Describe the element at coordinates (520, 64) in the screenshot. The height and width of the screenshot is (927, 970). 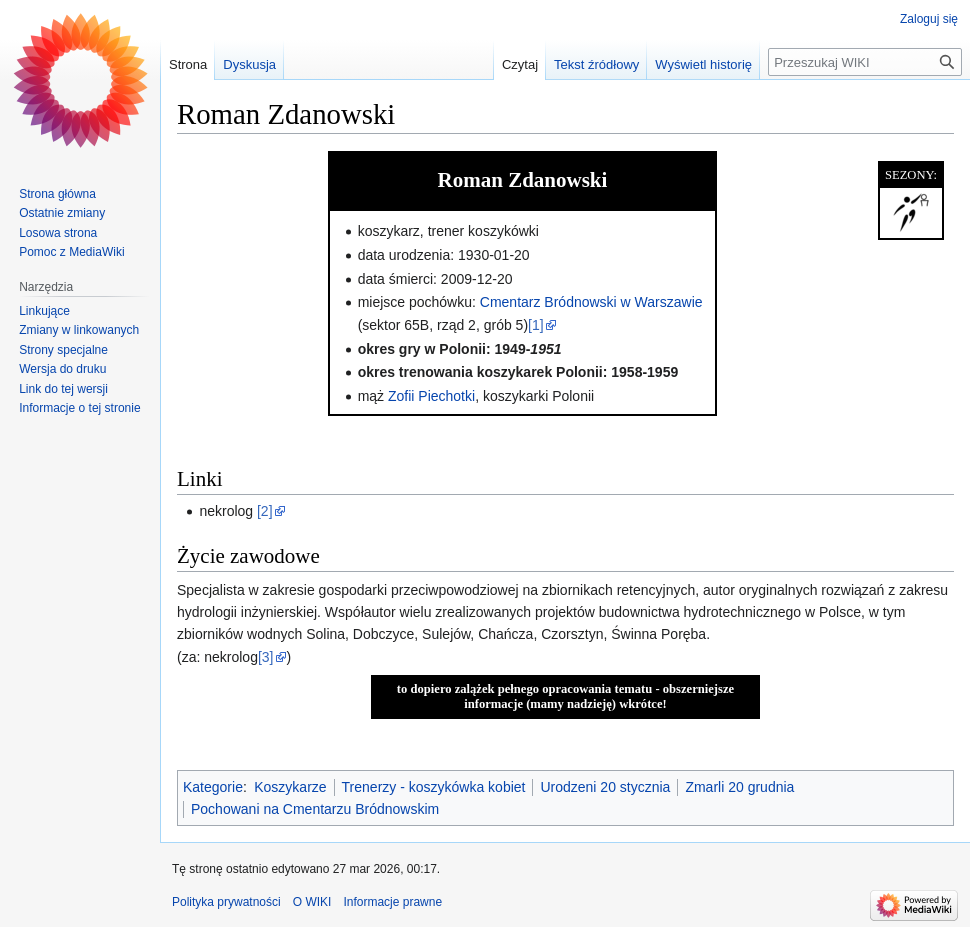
I see `Czytaj` at that location.